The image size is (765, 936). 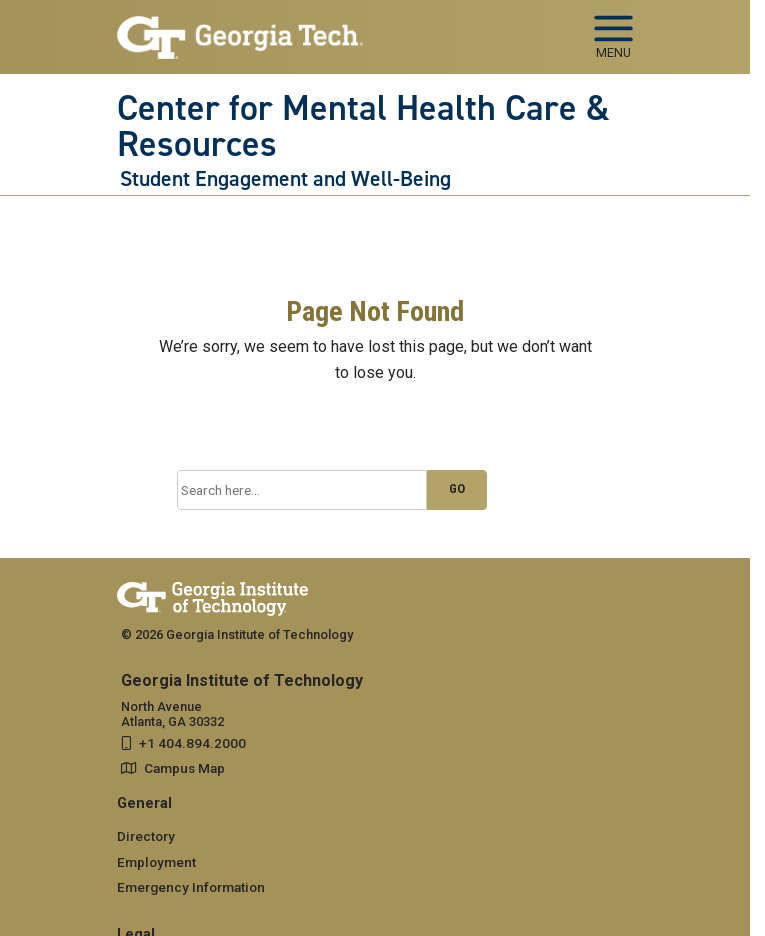 I want to click on Employment, so click(x=156, y=862).